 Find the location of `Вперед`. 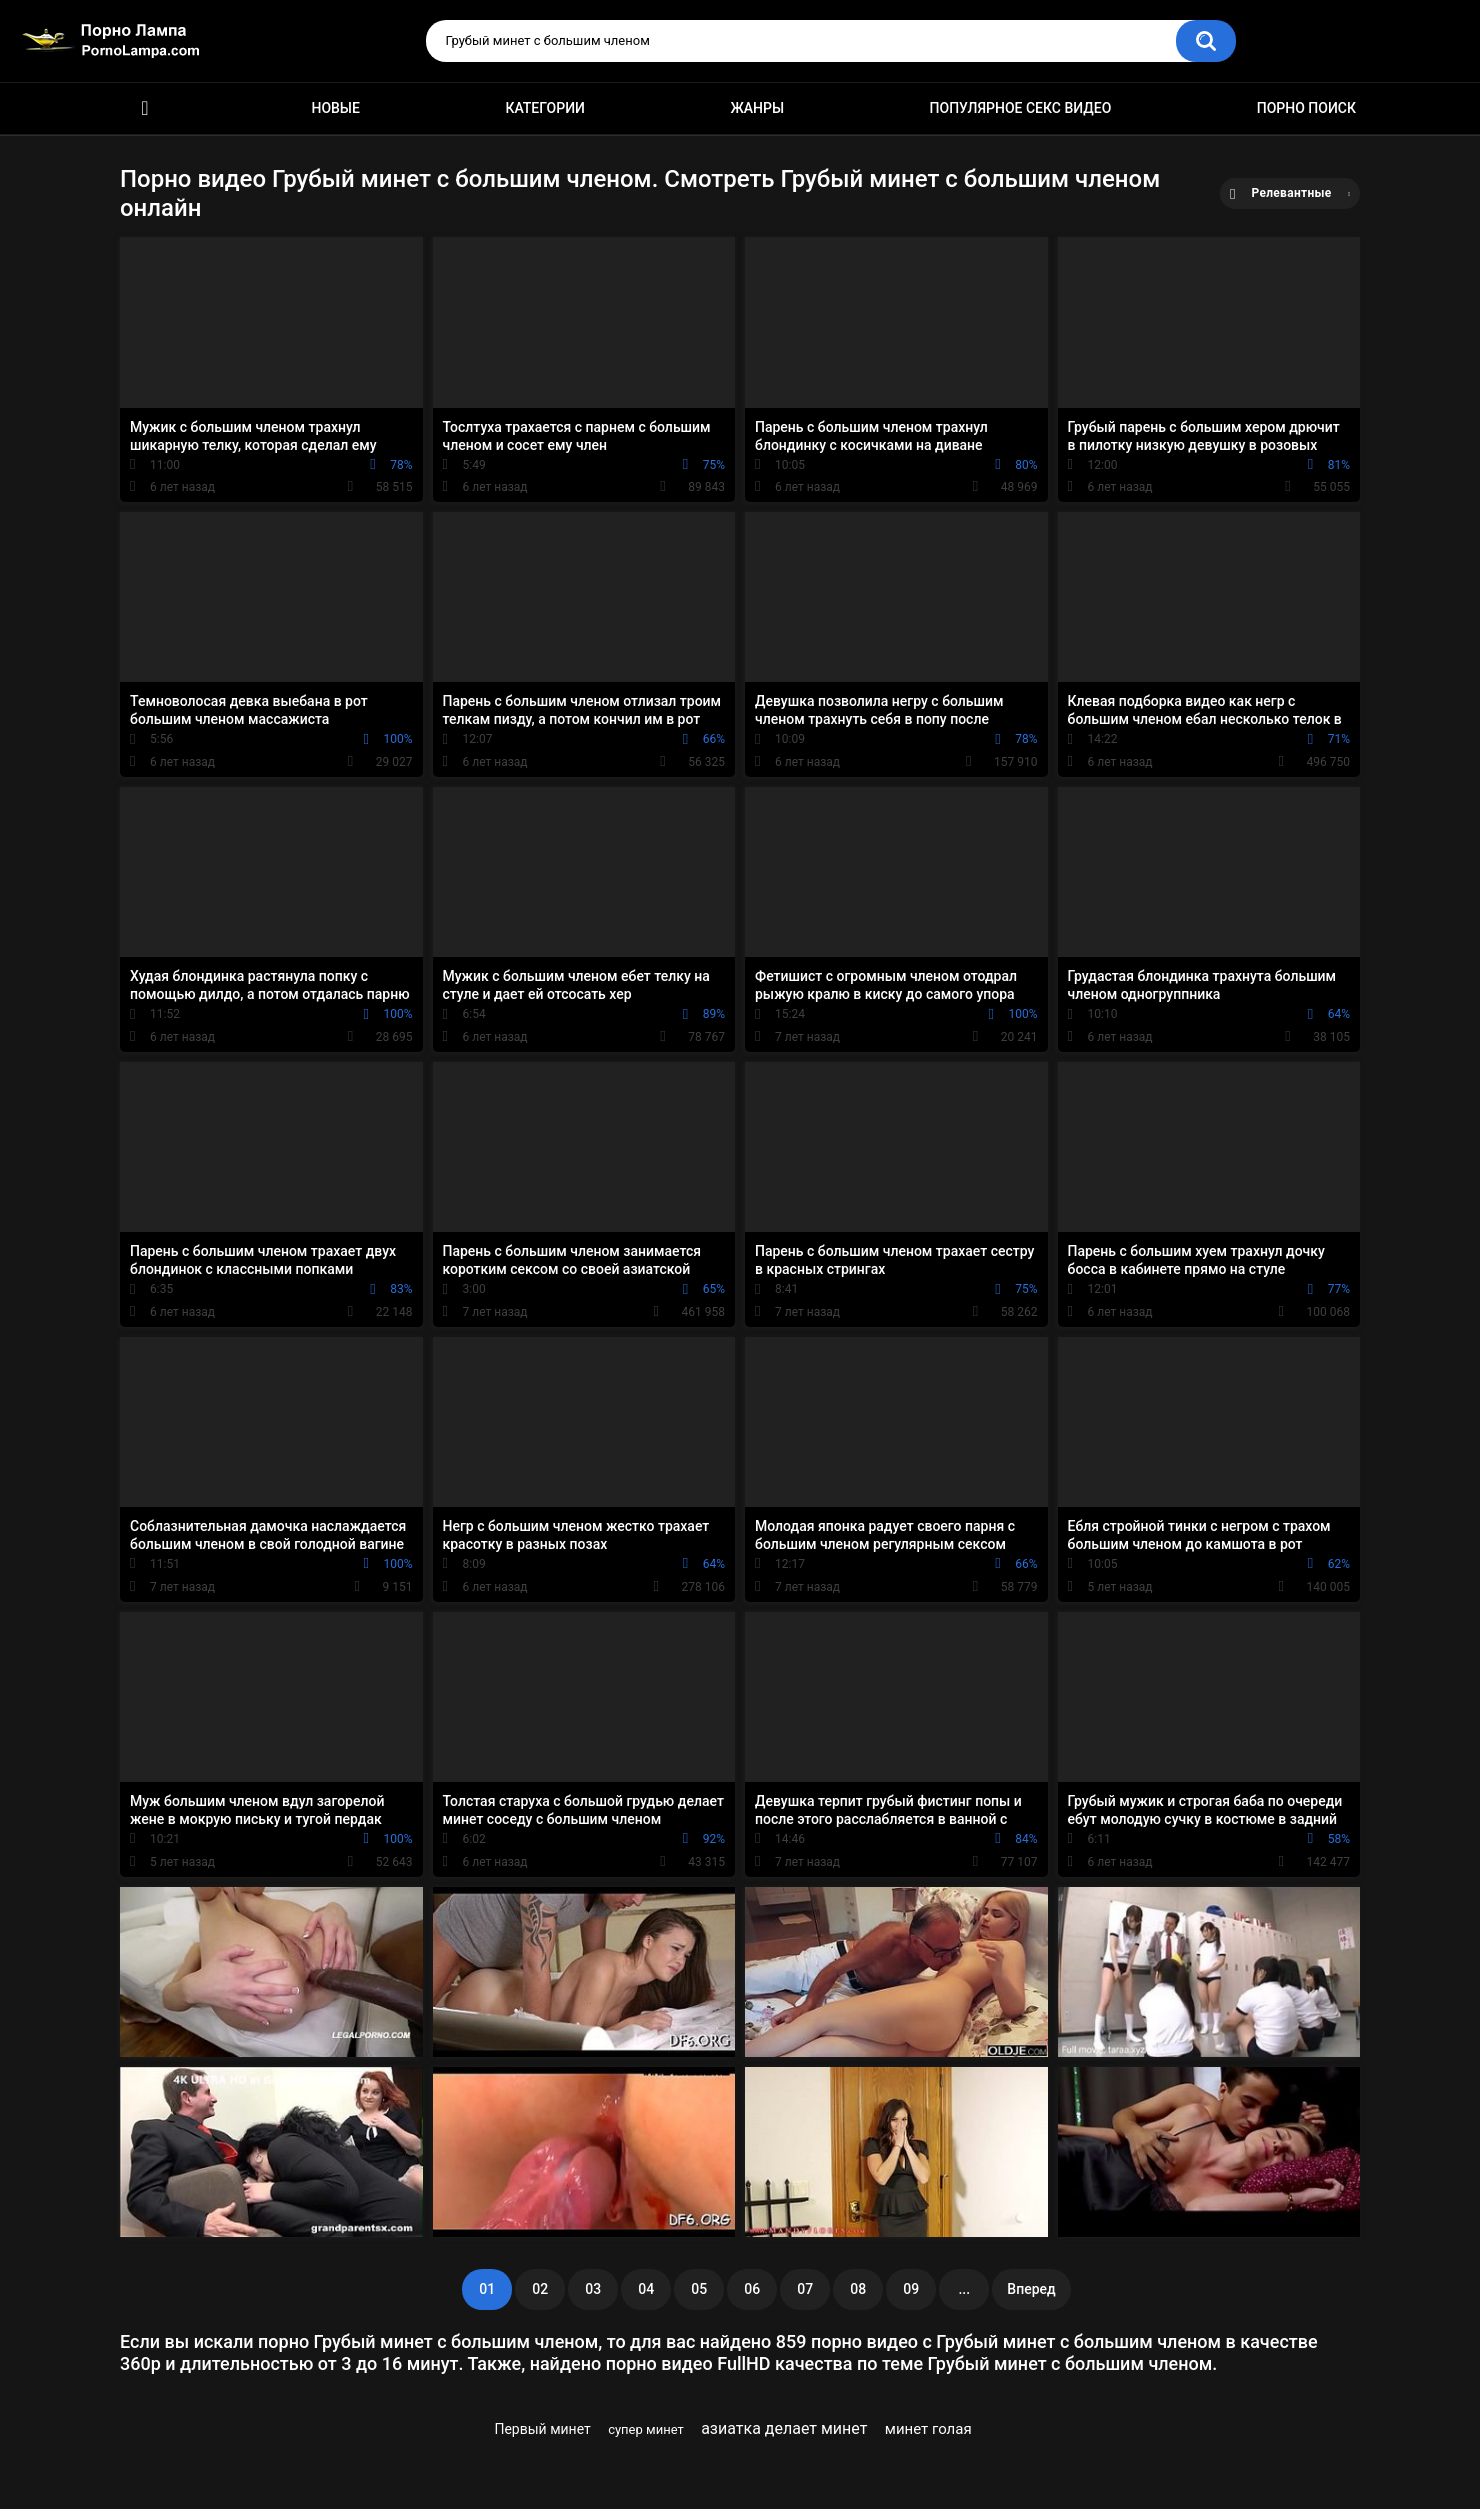

Вперед is located at coordinates (1031, 2289).